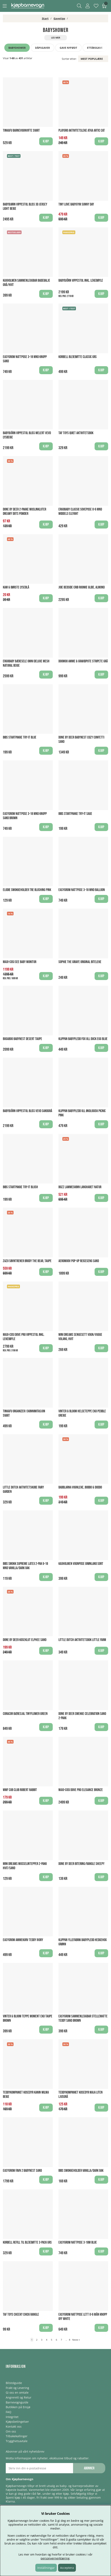 This screenshot has height=2576, width=111. Describe the element at coordinates (12, 2417) in the screenshot. I see `Integritet` at that location.